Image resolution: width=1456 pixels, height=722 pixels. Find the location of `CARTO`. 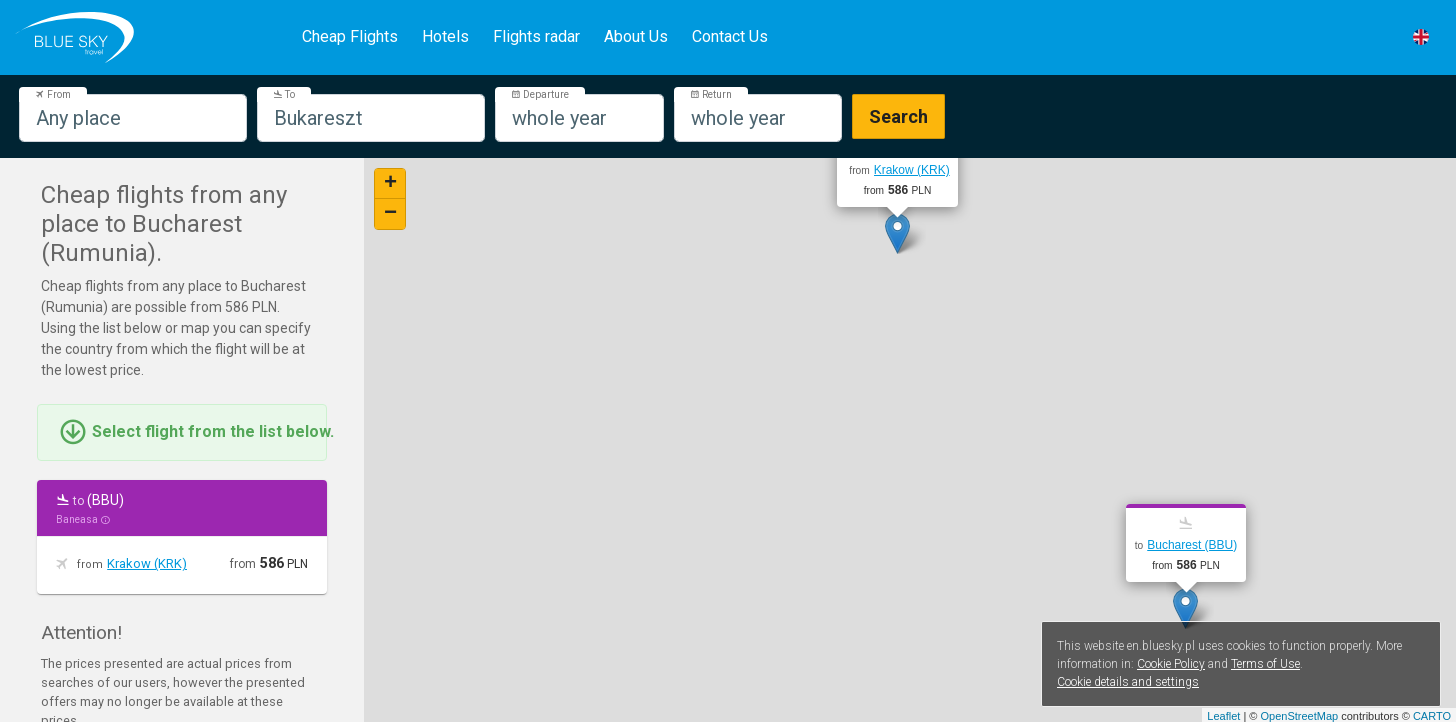

CARTO is located at coordinates (1432, 716).